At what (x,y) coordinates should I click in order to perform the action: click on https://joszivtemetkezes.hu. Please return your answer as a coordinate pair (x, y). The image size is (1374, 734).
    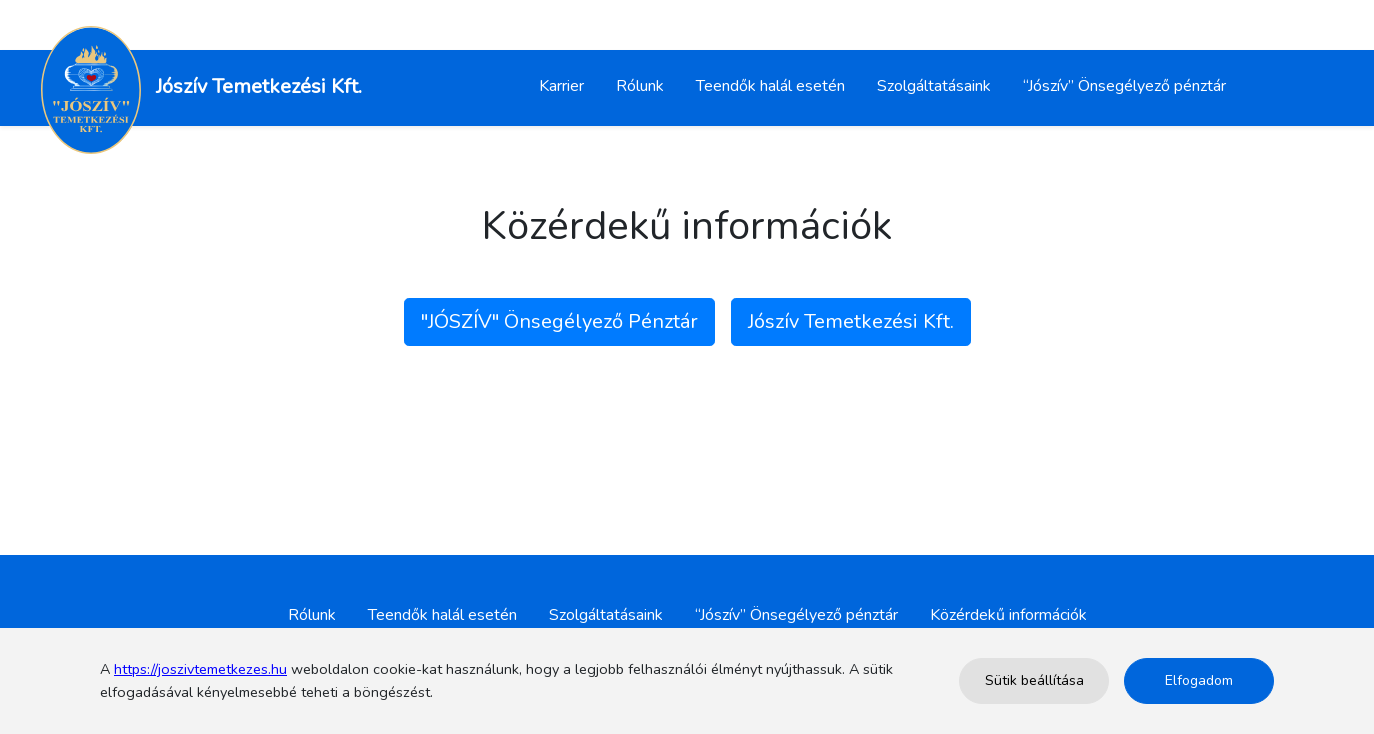
    Looking at the image, I should click on (200, 669).